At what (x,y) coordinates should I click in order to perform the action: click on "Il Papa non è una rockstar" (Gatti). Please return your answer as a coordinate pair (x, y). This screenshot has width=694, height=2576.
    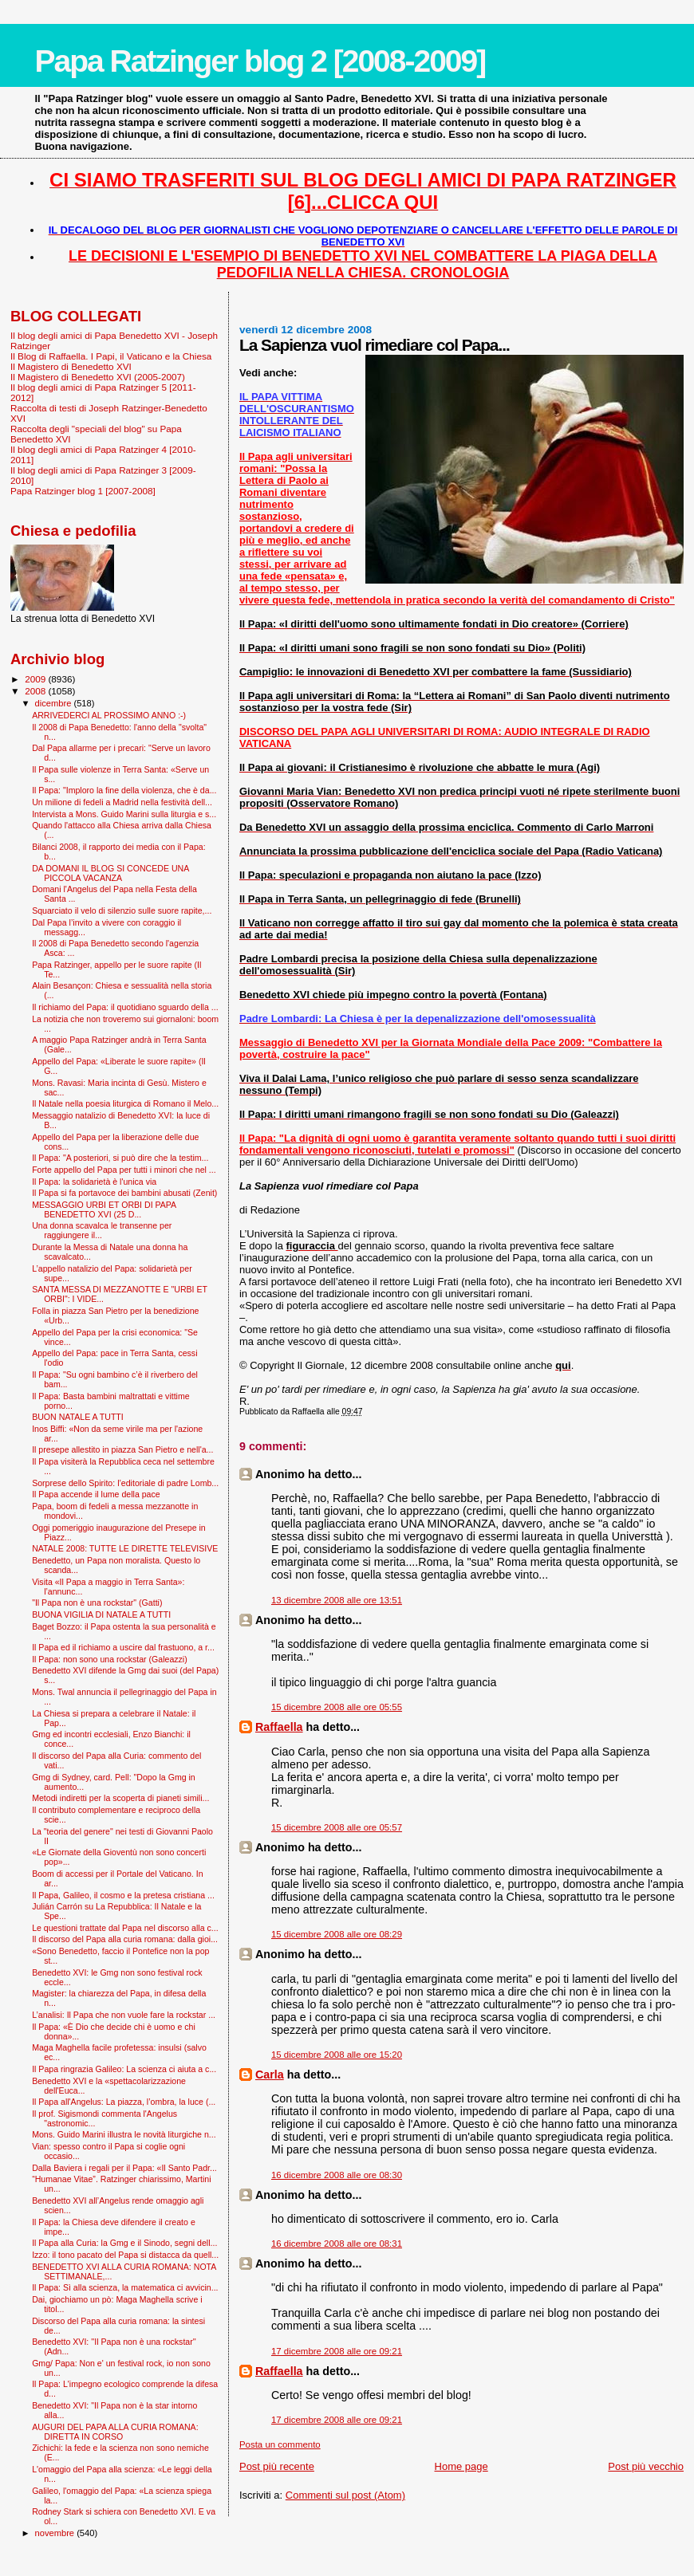
    Looking at the image, I should click on (97, 1602).